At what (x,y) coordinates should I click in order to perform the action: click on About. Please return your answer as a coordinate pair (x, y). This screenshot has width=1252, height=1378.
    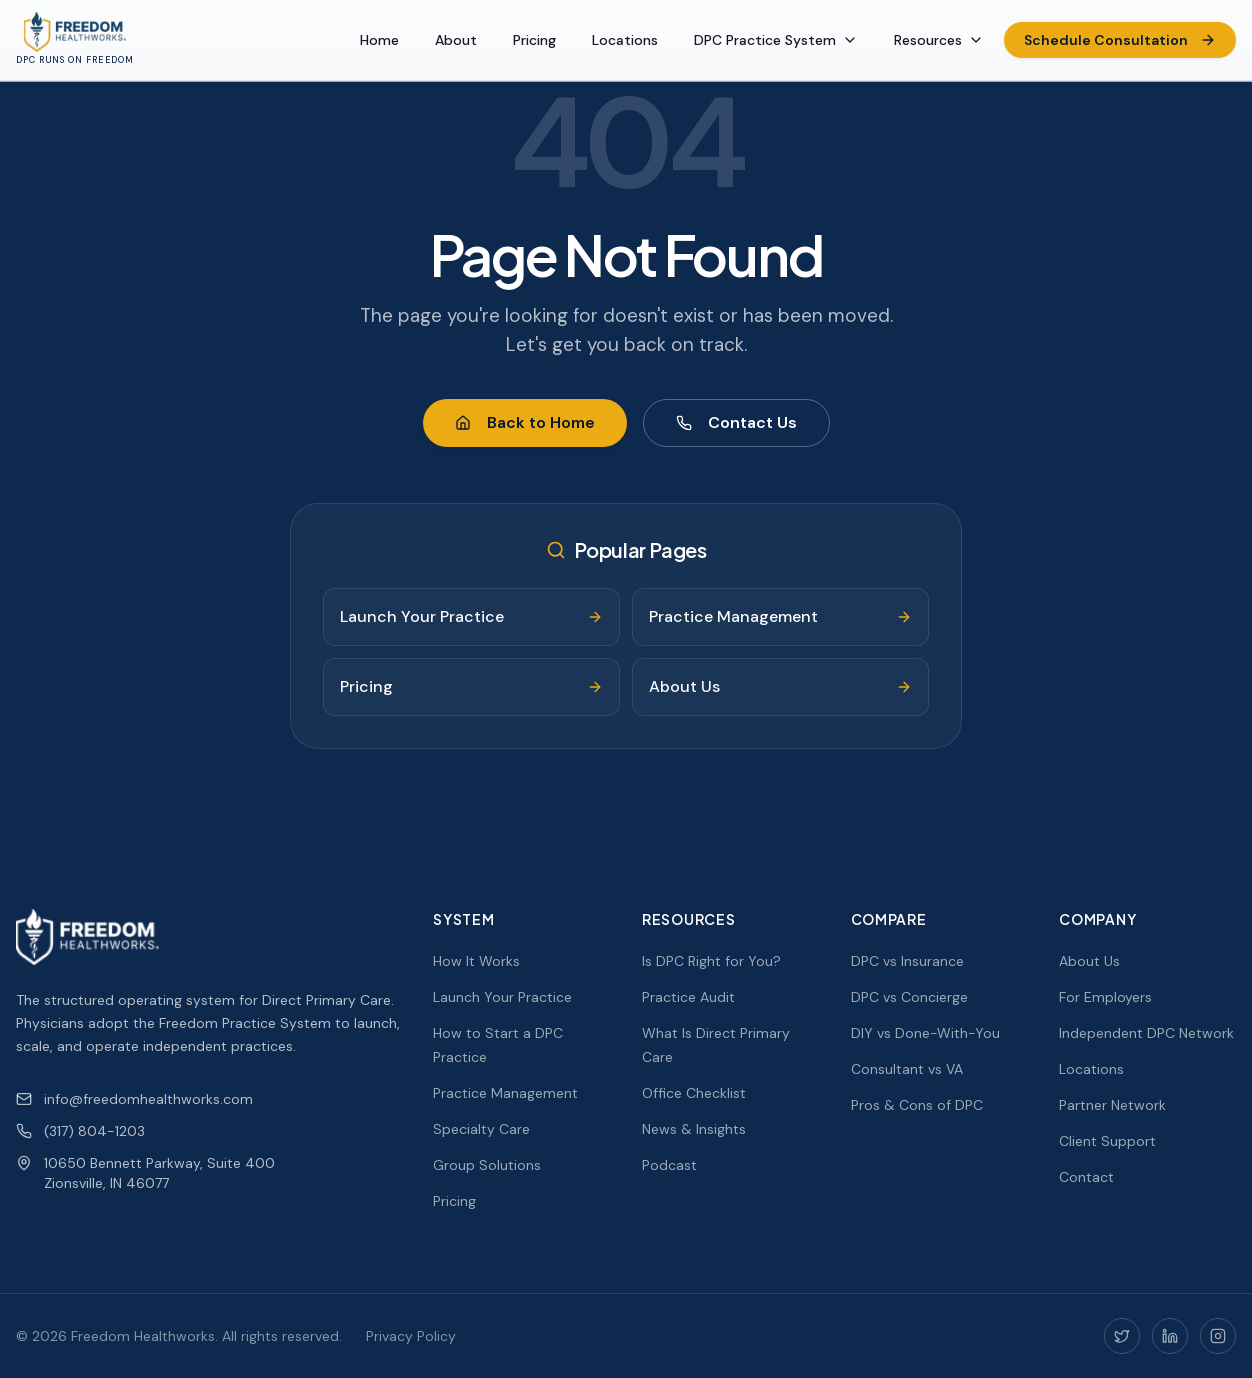
    Looking at the image, I should click on (456, 40).